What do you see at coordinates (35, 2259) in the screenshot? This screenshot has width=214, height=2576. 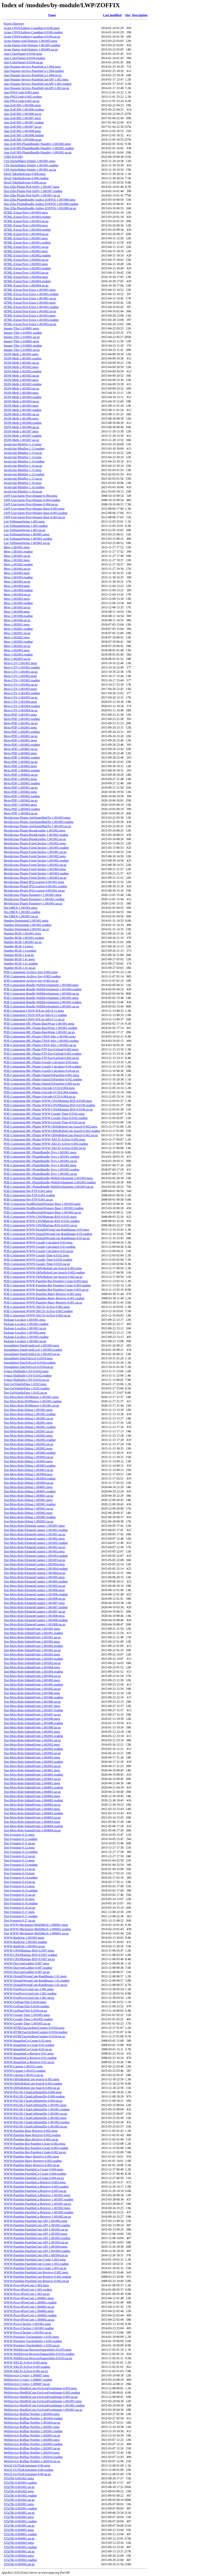 I see `WWW-Pastebin-PastebinCom-Create-1.003.meta` at bounding box center [35, 2259].